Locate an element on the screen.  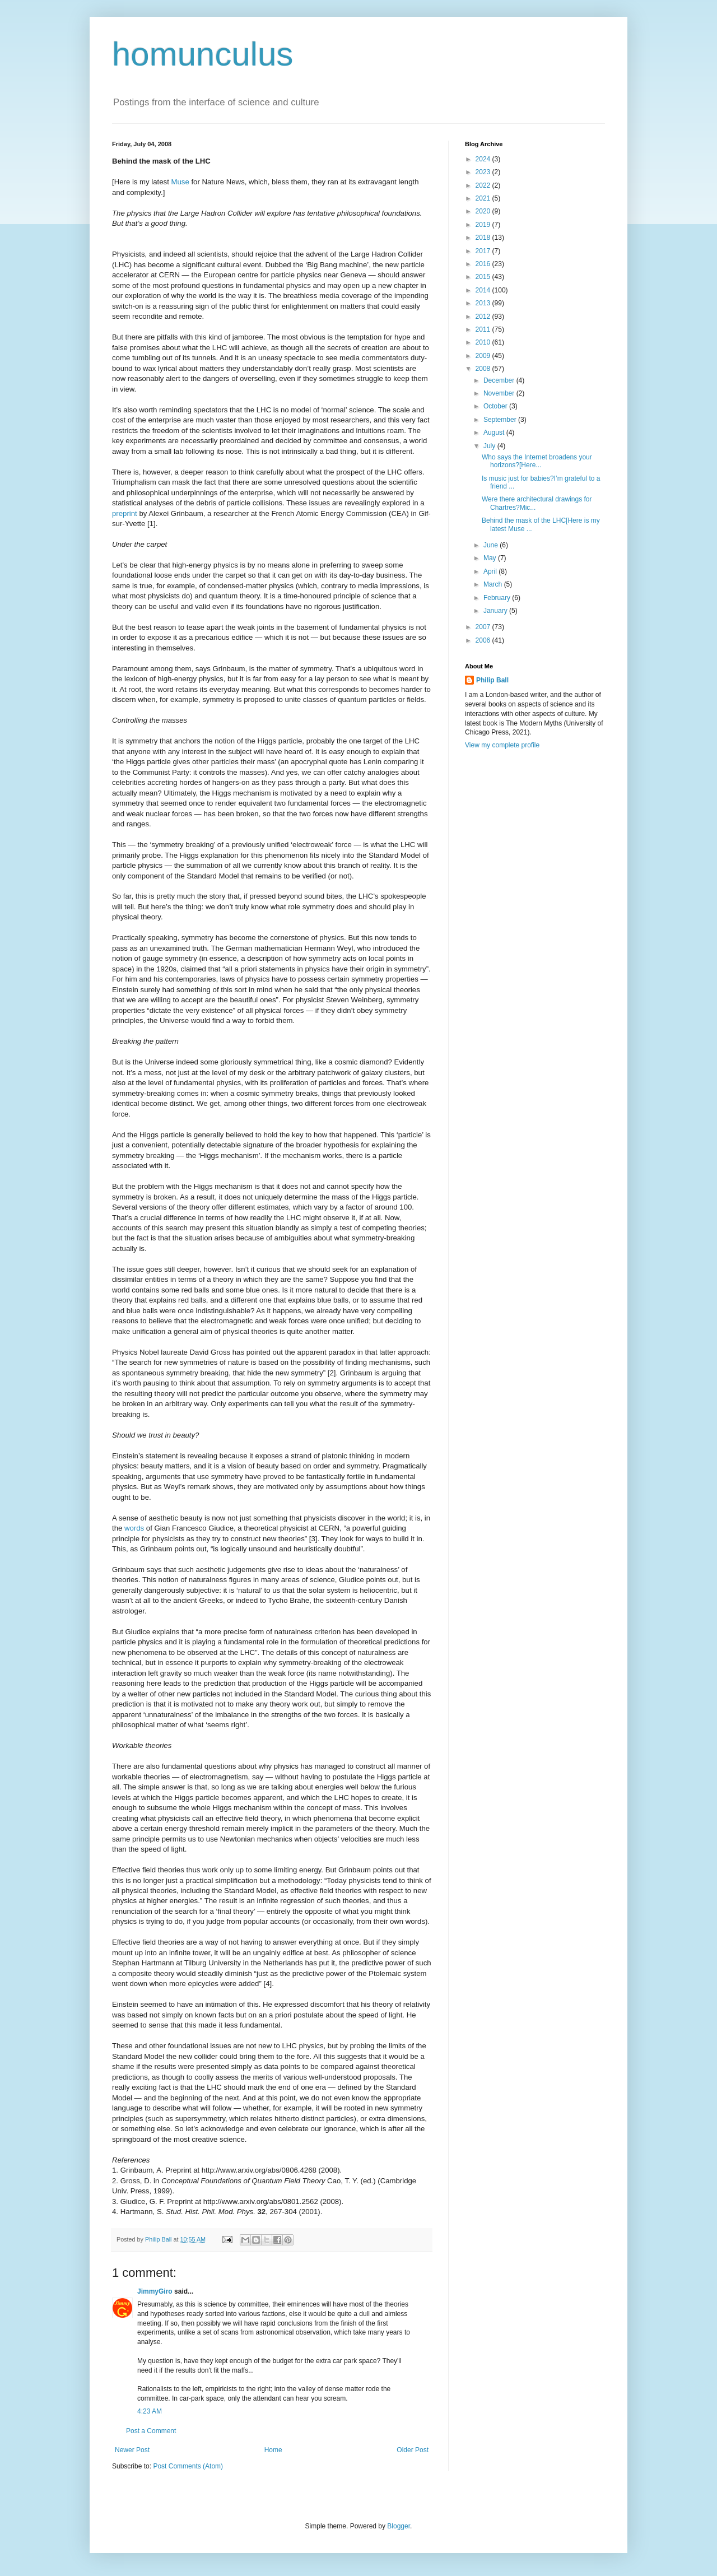
2017 is located at coordinates (484, 251).